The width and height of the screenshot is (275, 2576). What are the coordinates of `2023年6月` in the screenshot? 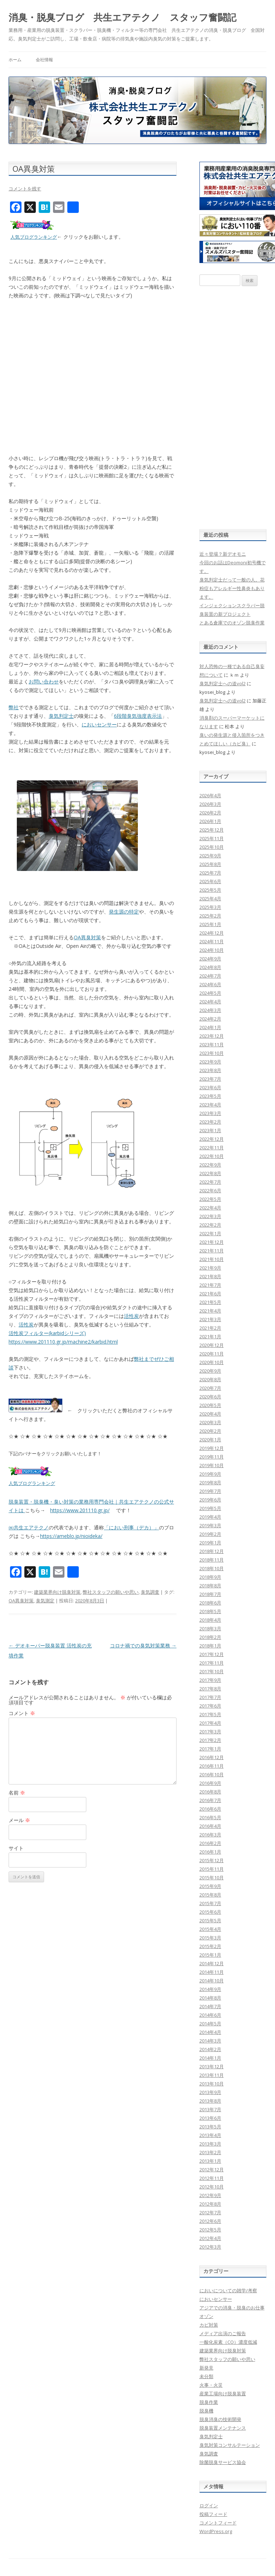 It's located at (210, 1087).